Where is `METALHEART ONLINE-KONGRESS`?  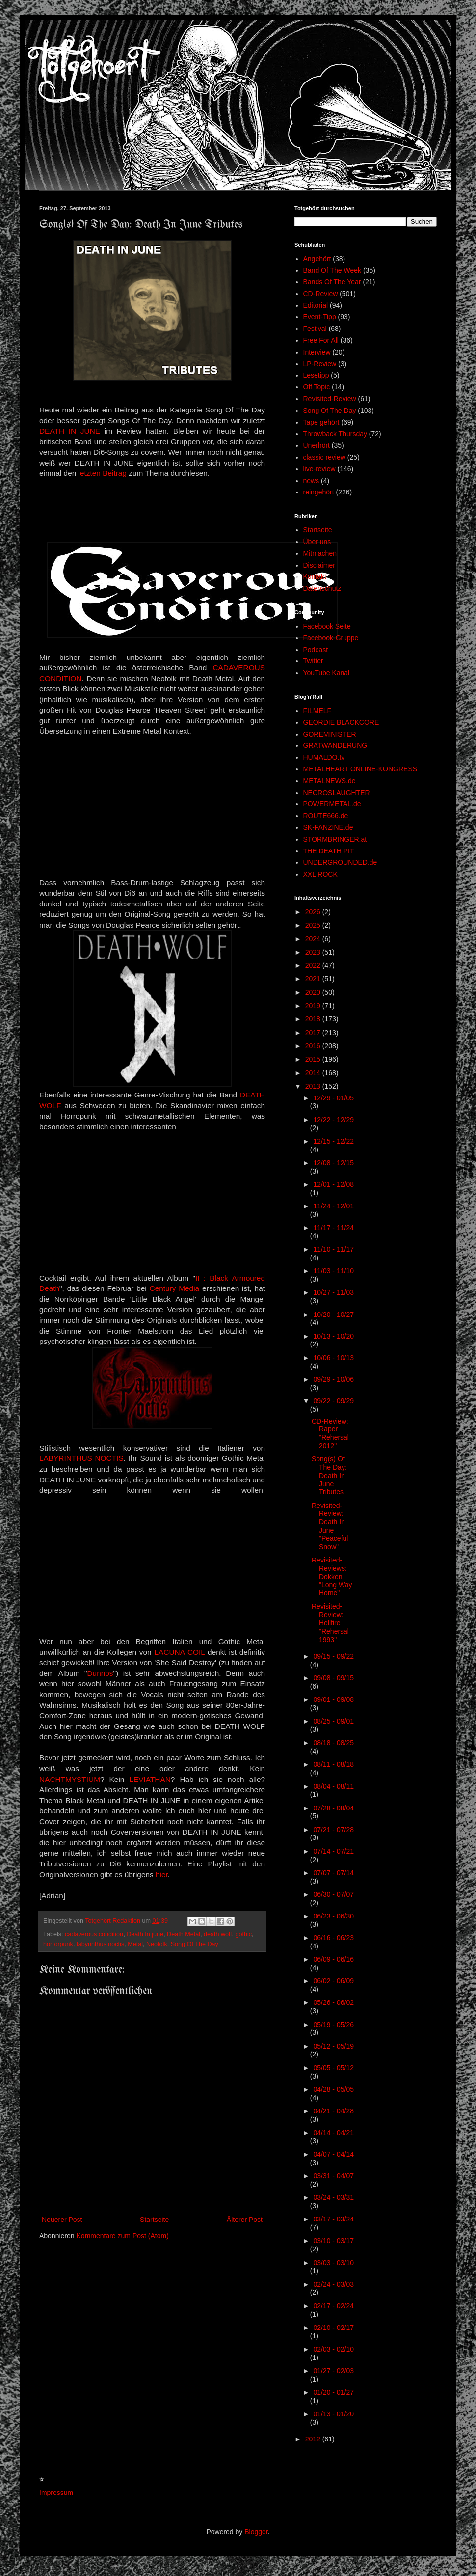
METALHEART ONLINE-KONGRESS is located at coordinates (360, 769).